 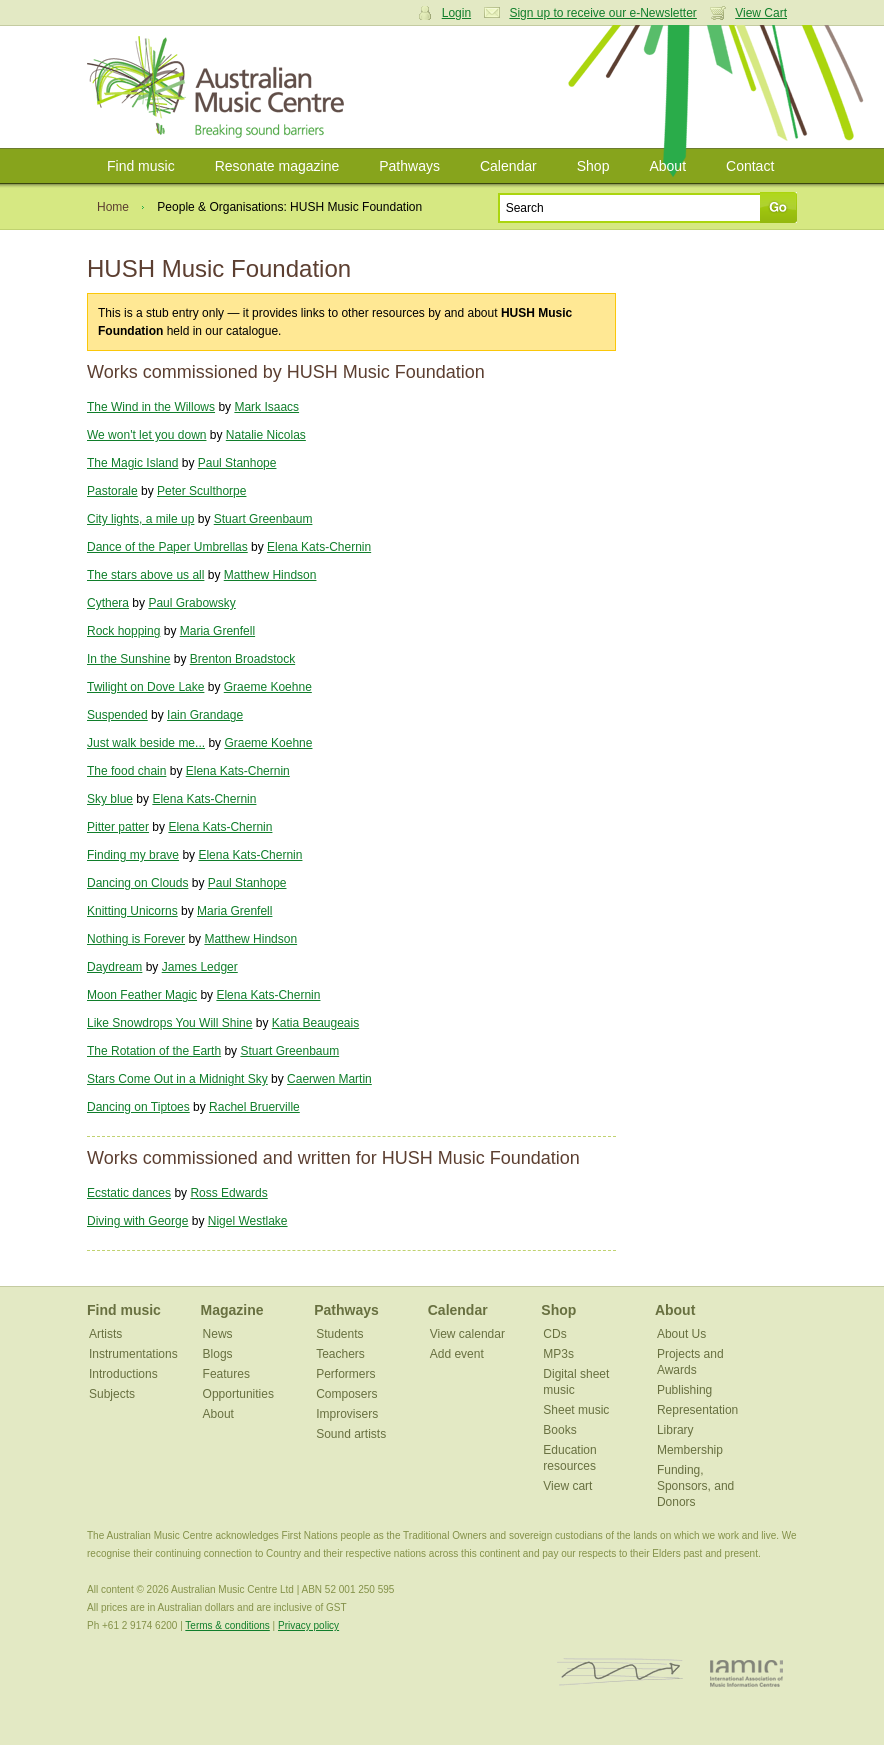 What do you see at coordinates (457, 1354) in the screenshot?
I see `Add event` at bounding box center [457, 1354].